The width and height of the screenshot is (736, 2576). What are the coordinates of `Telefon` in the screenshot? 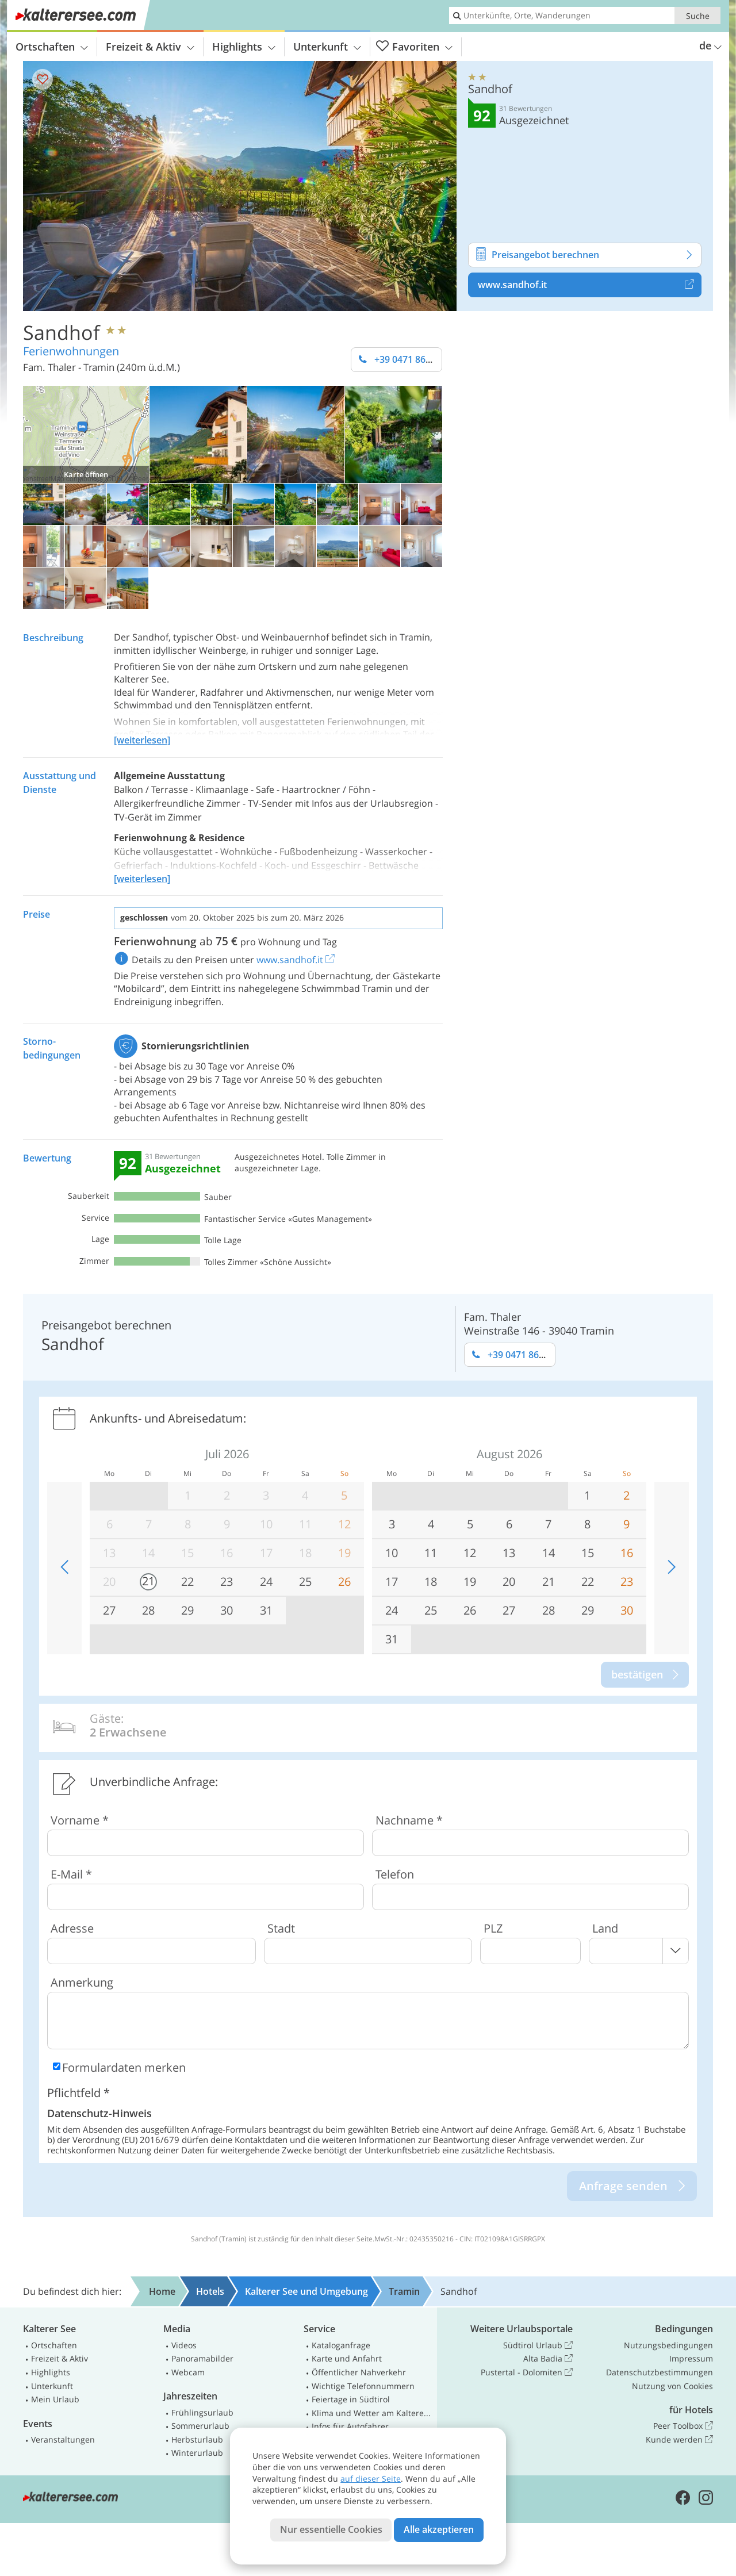 It's located at (394, 1874).